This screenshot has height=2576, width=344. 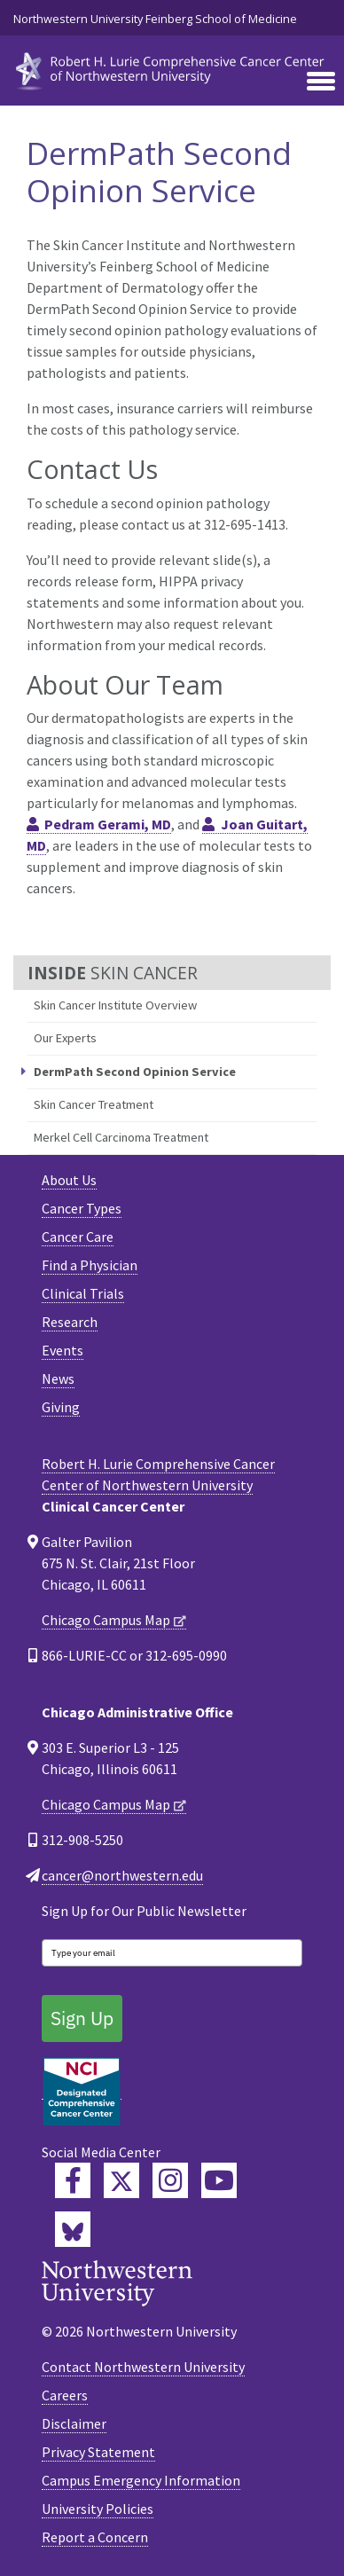 What do you see at coordinates (69, 1180) in the screenshot?
I see `About Us` at bounding box center [69, 1180].